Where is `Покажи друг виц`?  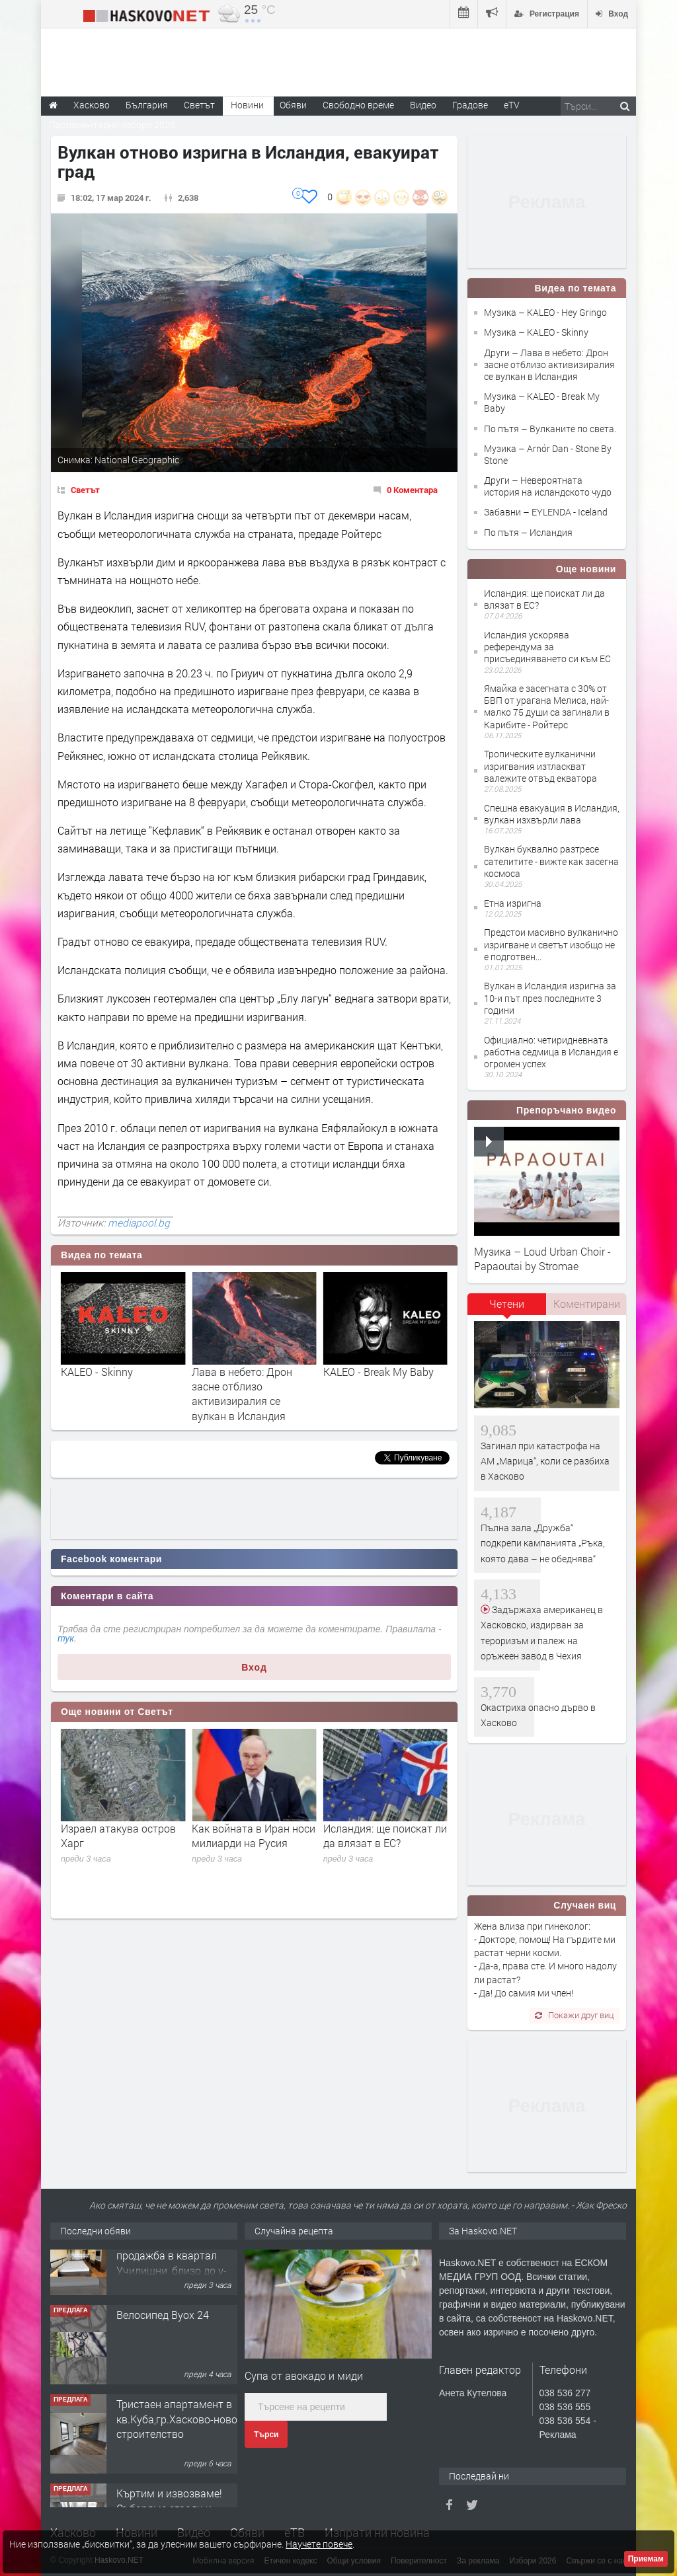
Покажи друг виц is located at coordinates (574, 2015).